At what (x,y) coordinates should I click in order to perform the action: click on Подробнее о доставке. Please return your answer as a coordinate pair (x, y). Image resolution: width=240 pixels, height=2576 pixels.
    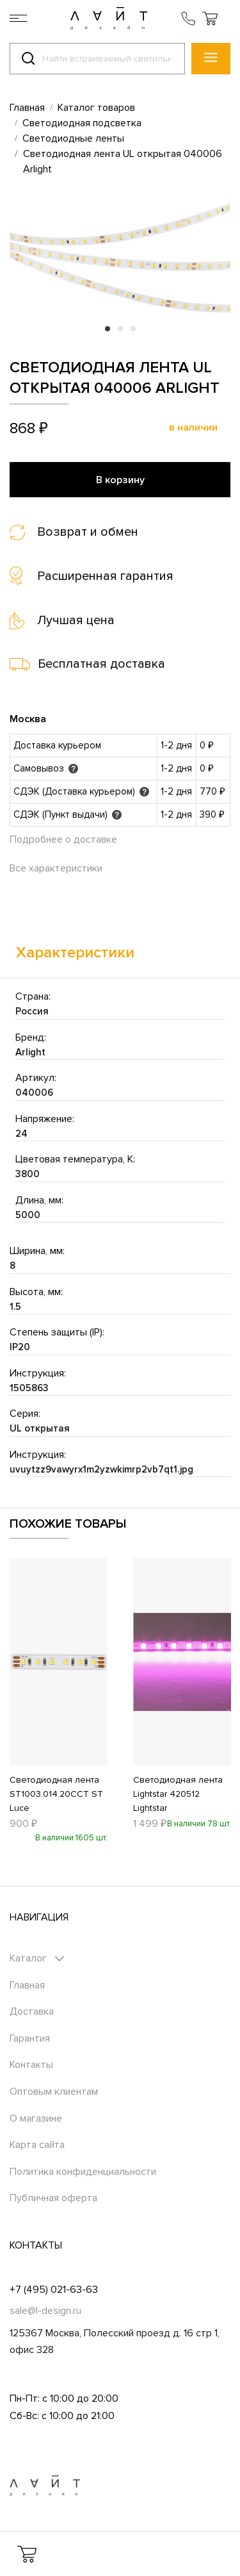
    Looking at the image, I should click on (63, 839).